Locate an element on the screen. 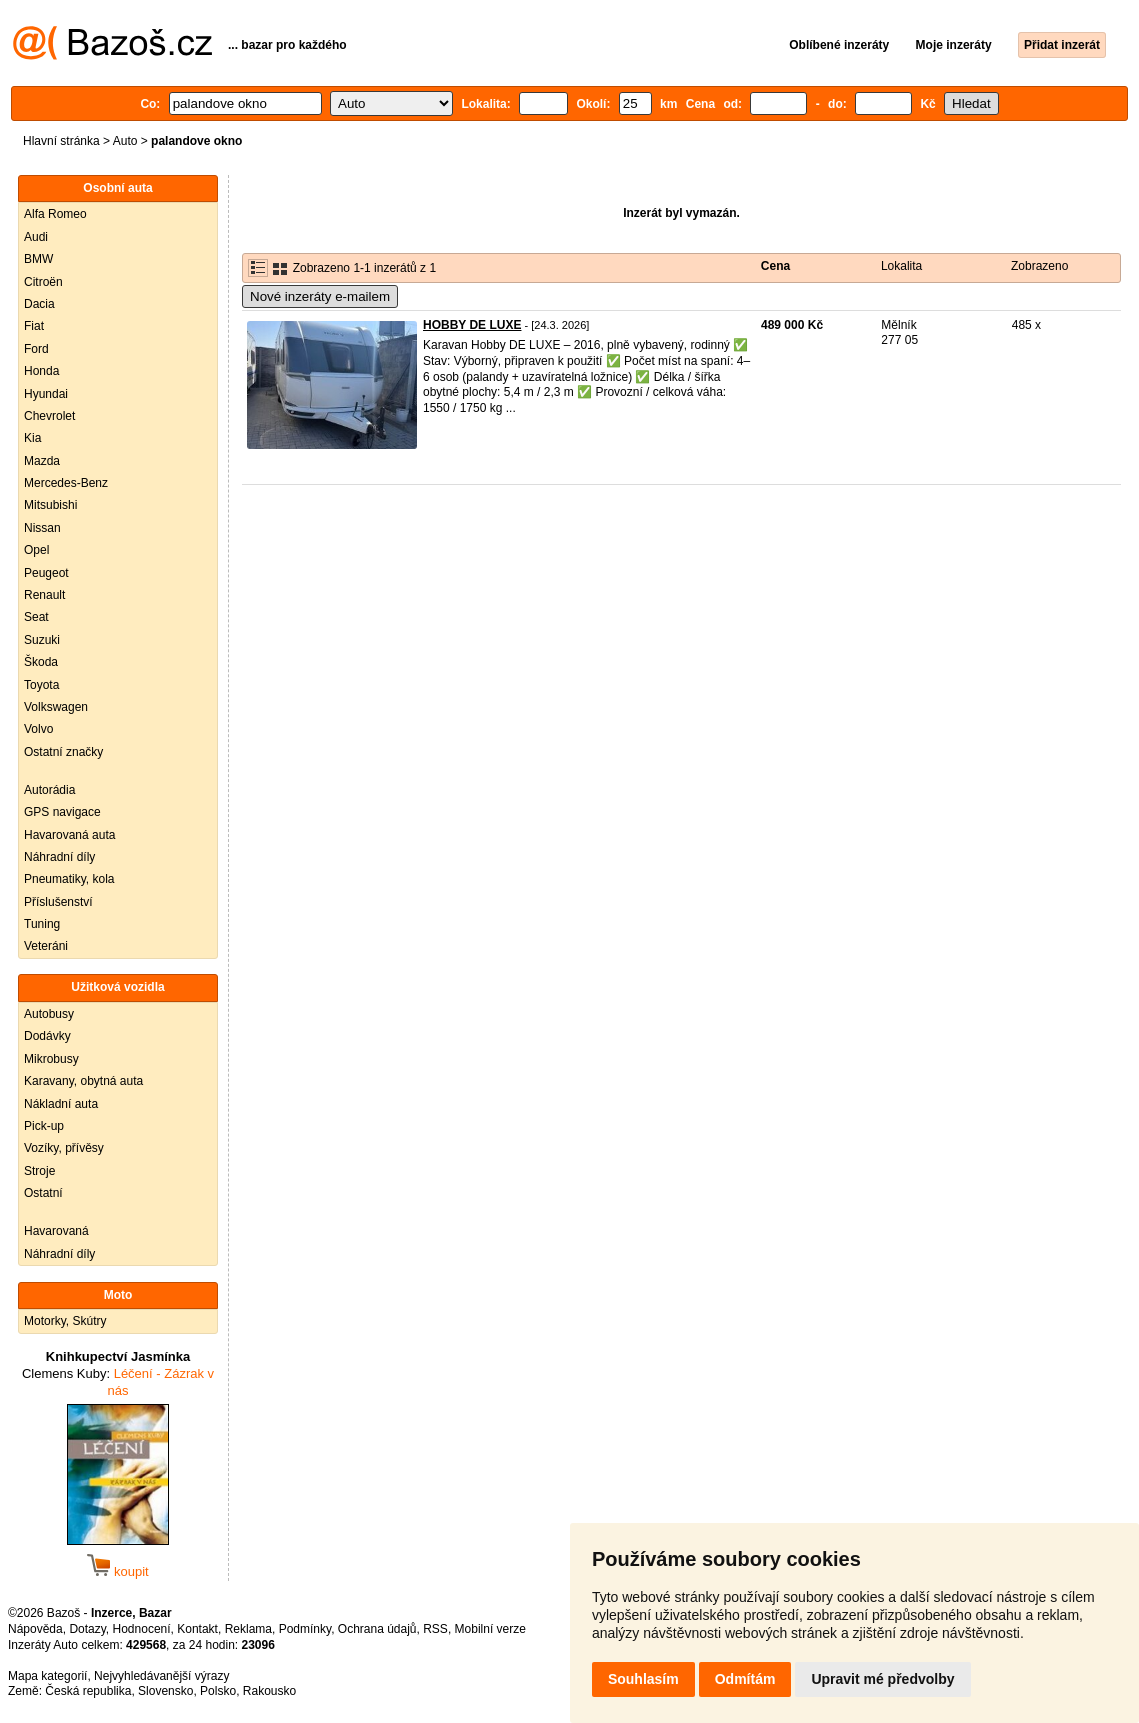  Nápověda is located at coordinates (35, 1629).